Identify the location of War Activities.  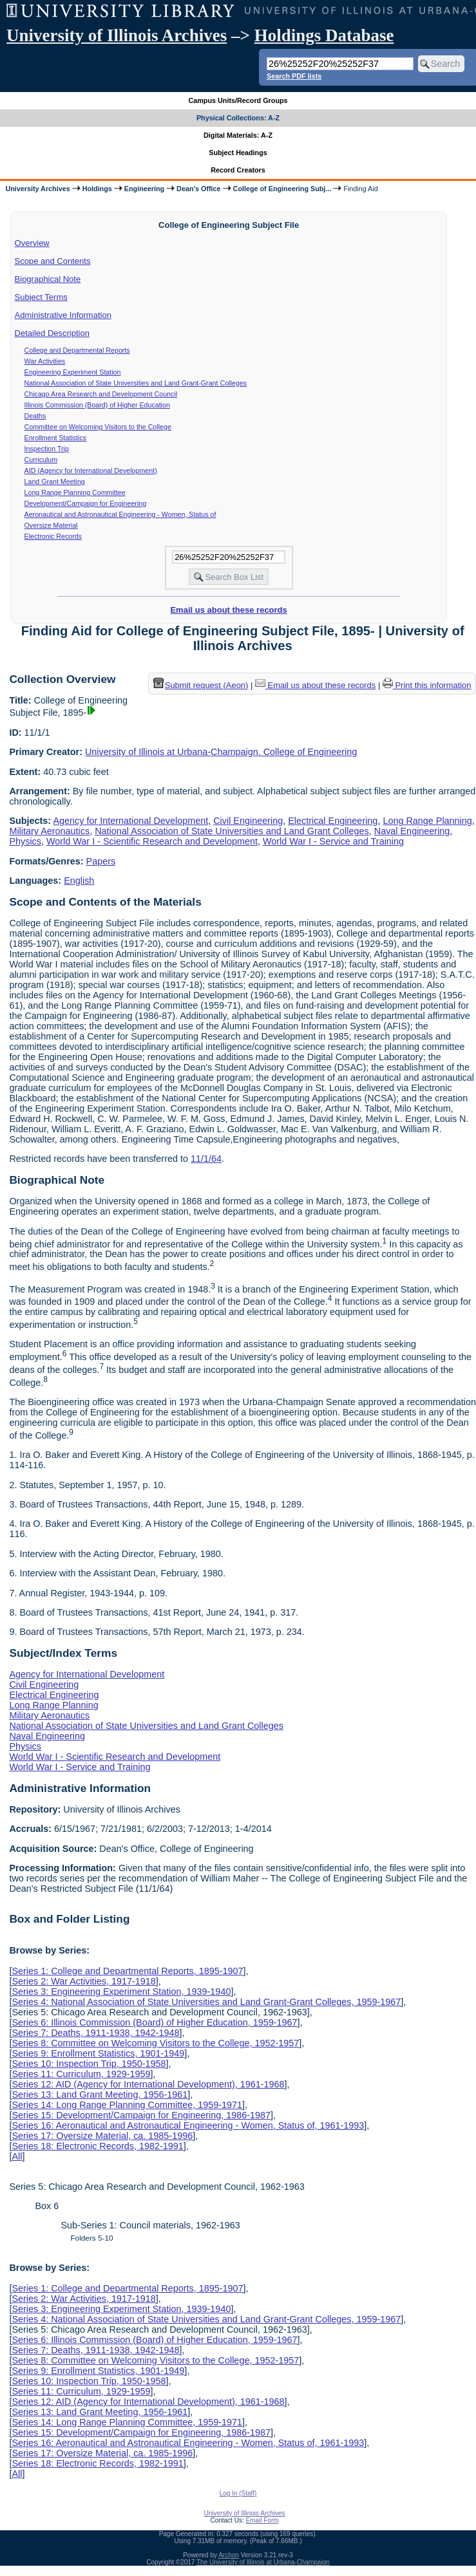
(45, 361).